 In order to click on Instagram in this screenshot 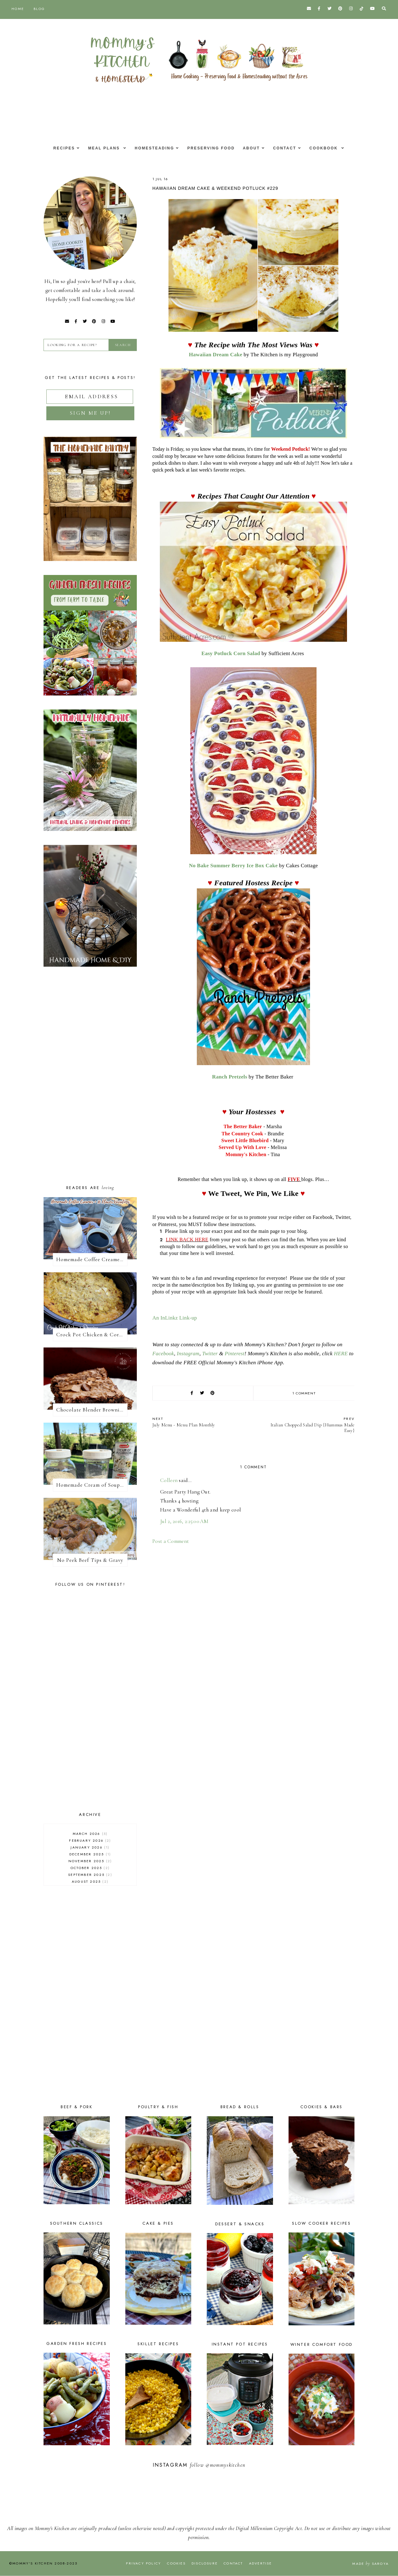, I will do `click(188, 1353)`.